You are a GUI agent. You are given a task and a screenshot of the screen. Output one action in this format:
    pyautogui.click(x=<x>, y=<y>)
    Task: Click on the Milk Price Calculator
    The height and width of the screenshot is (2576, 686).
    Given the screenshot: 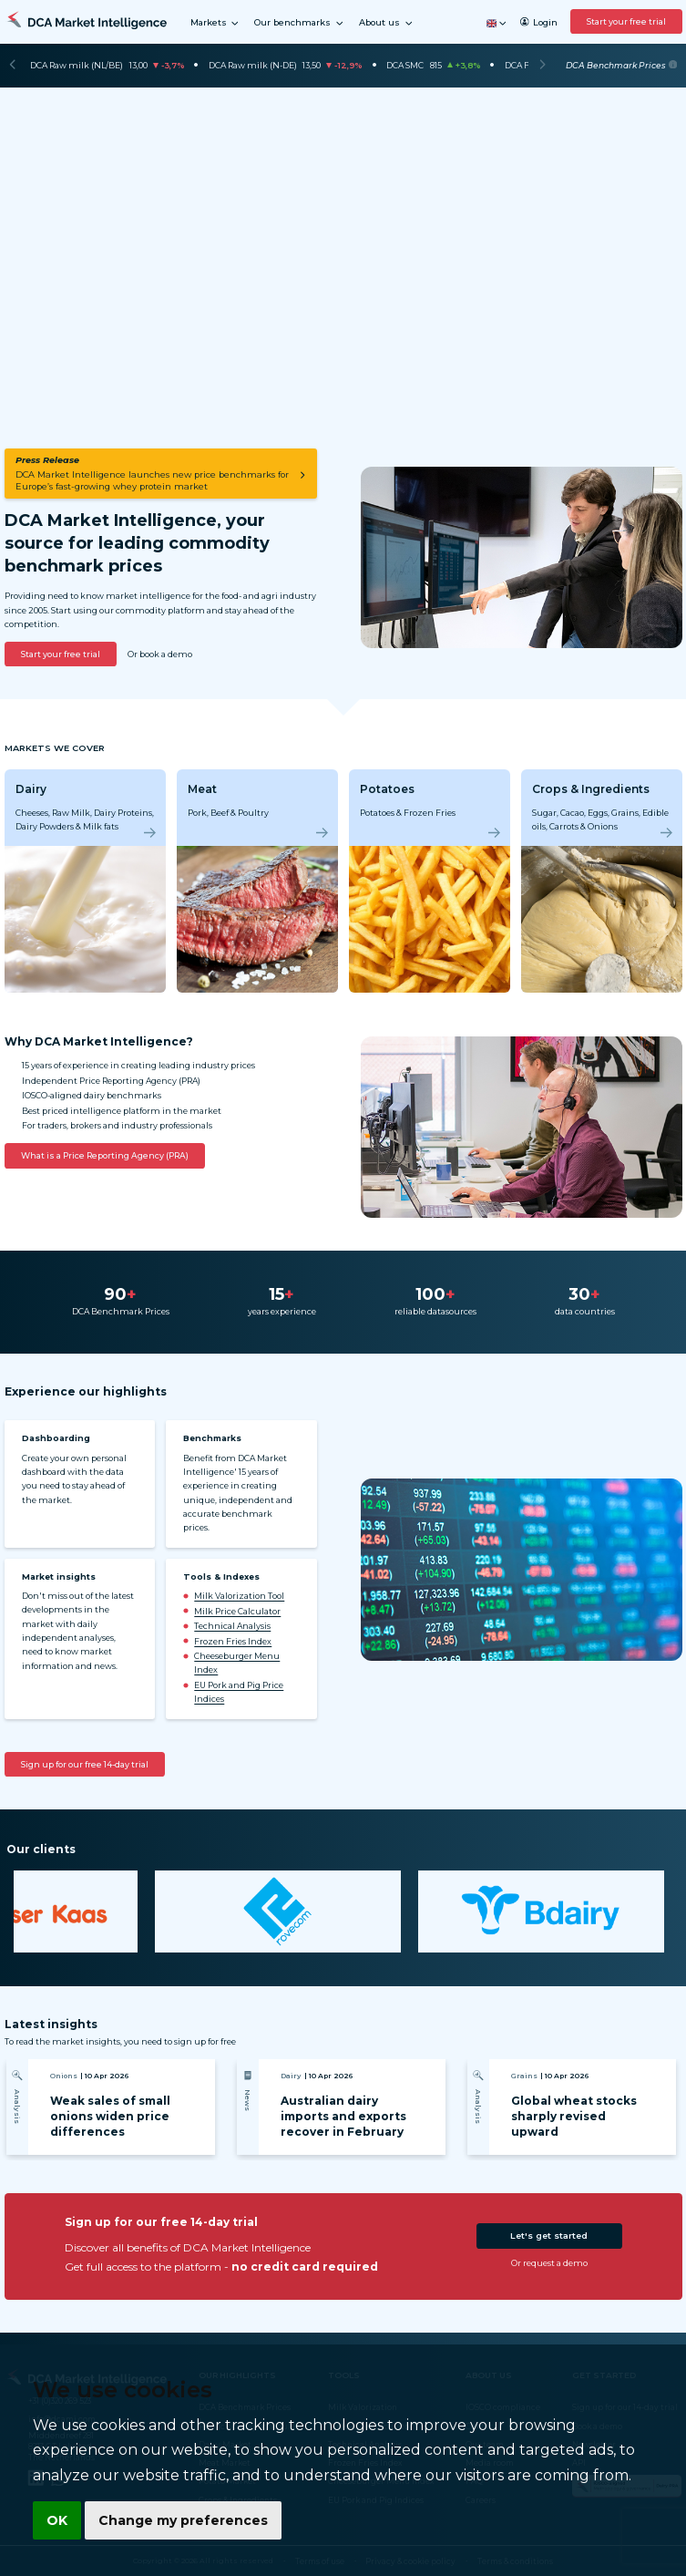 What is the action you would take?
    pyautogui.click(x=237, y=1611)
    